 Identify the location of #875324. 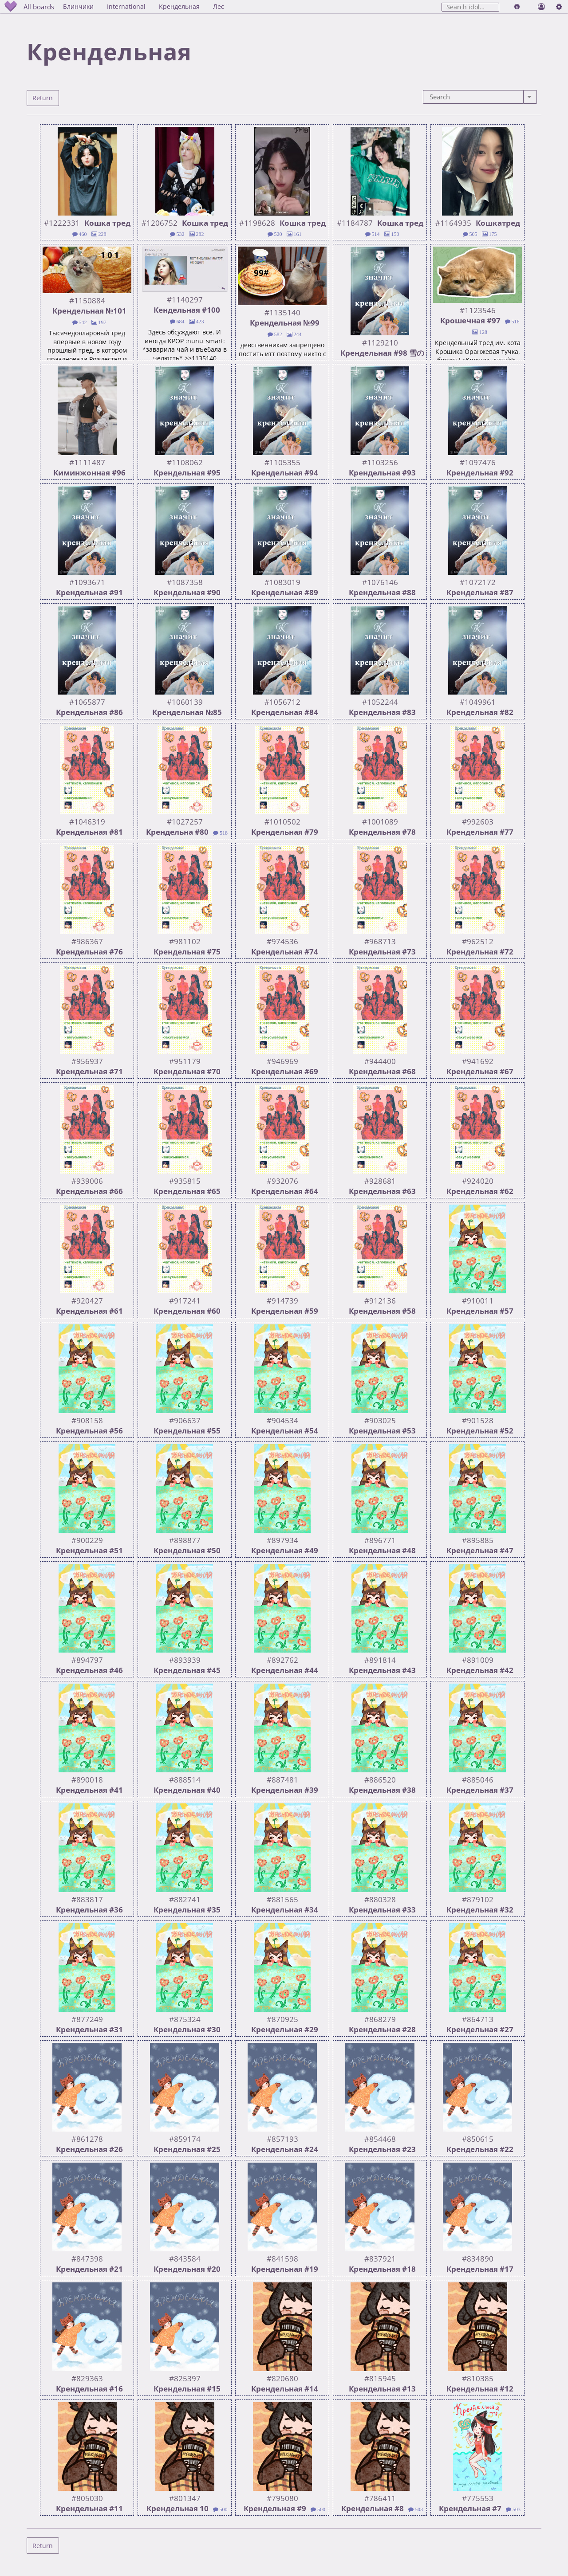
(185, 2017).